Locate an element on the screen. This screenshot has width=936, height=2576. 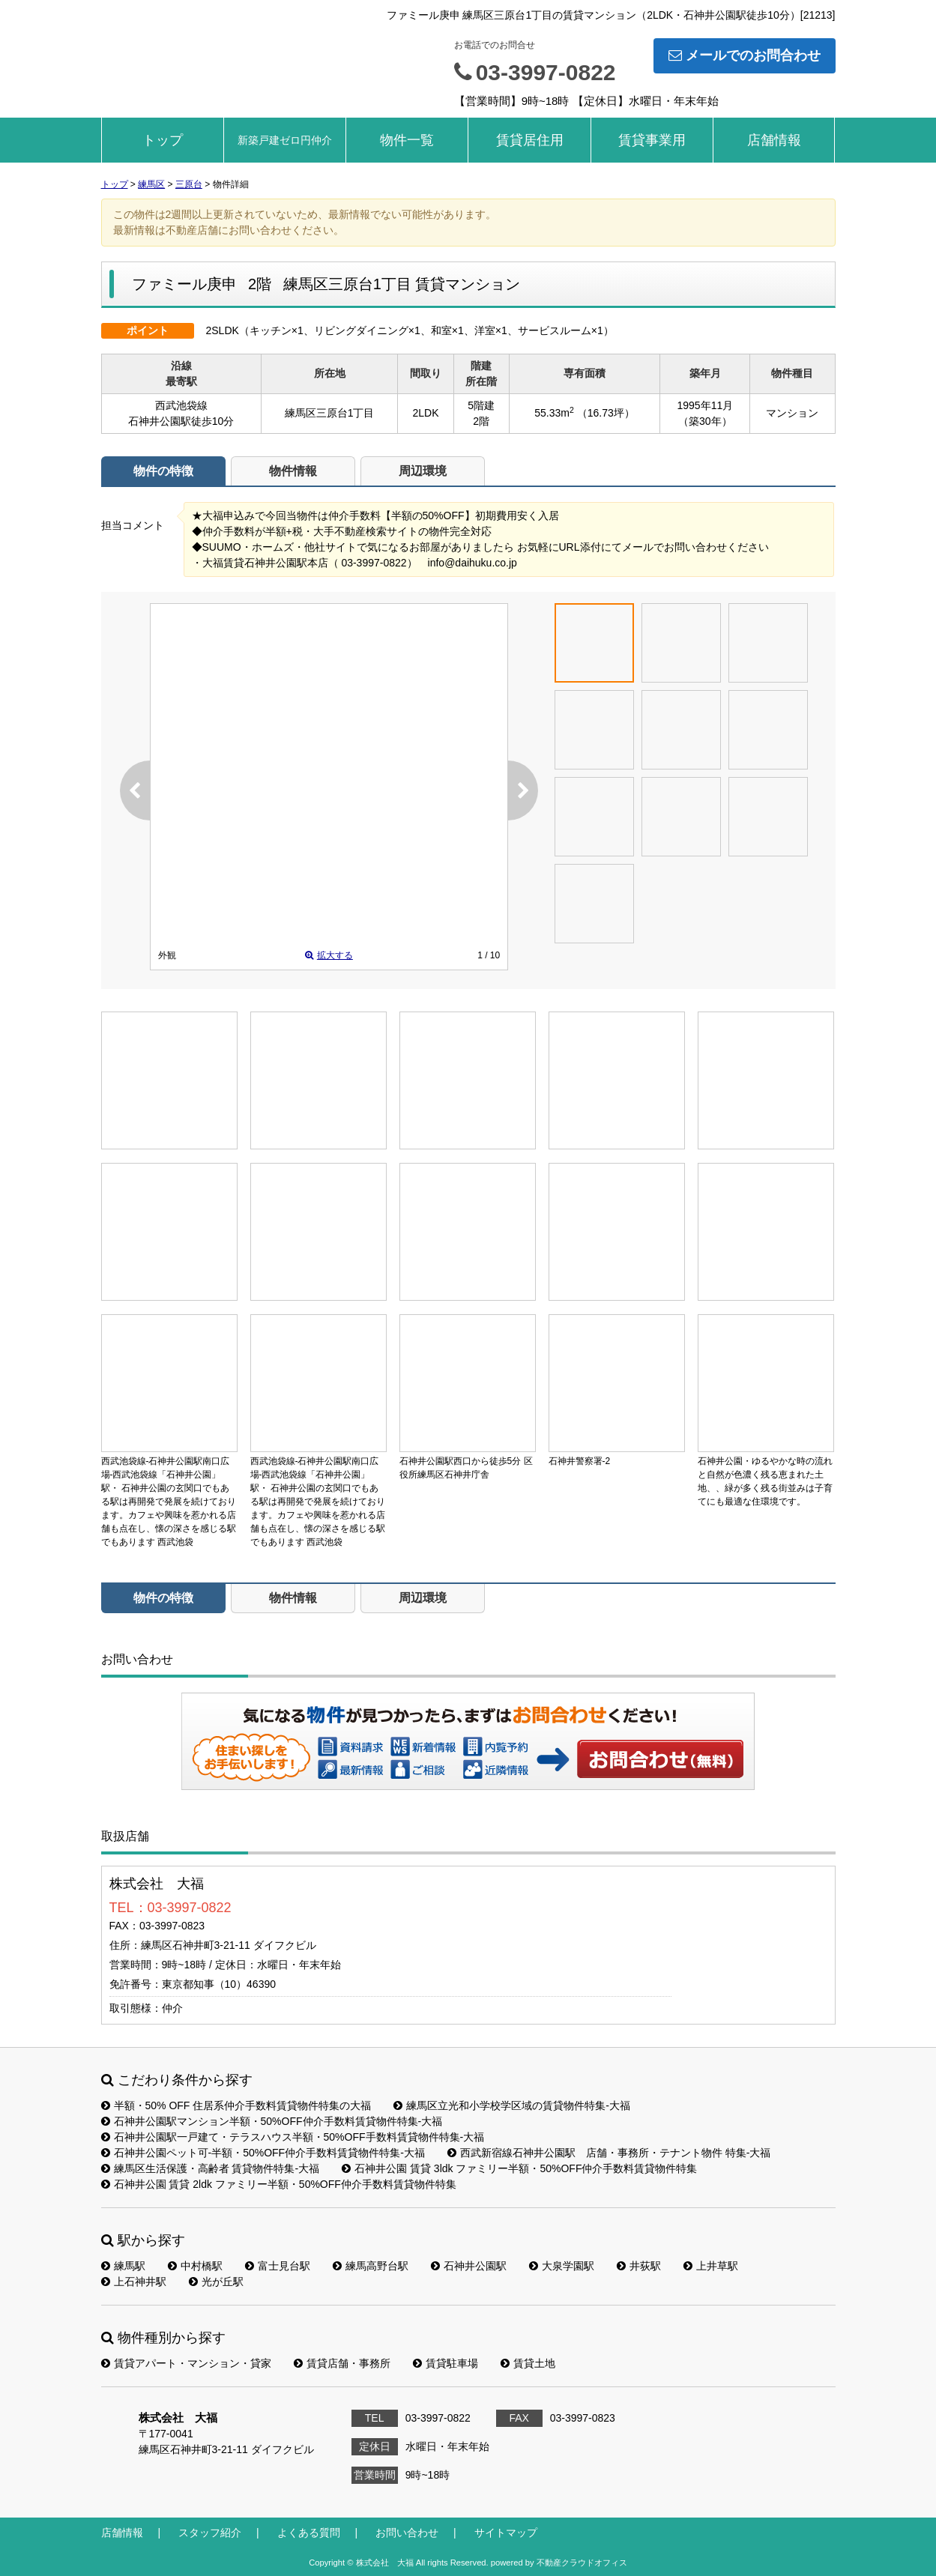
スタッフ紹介 is located at coordinates (209, 2533).